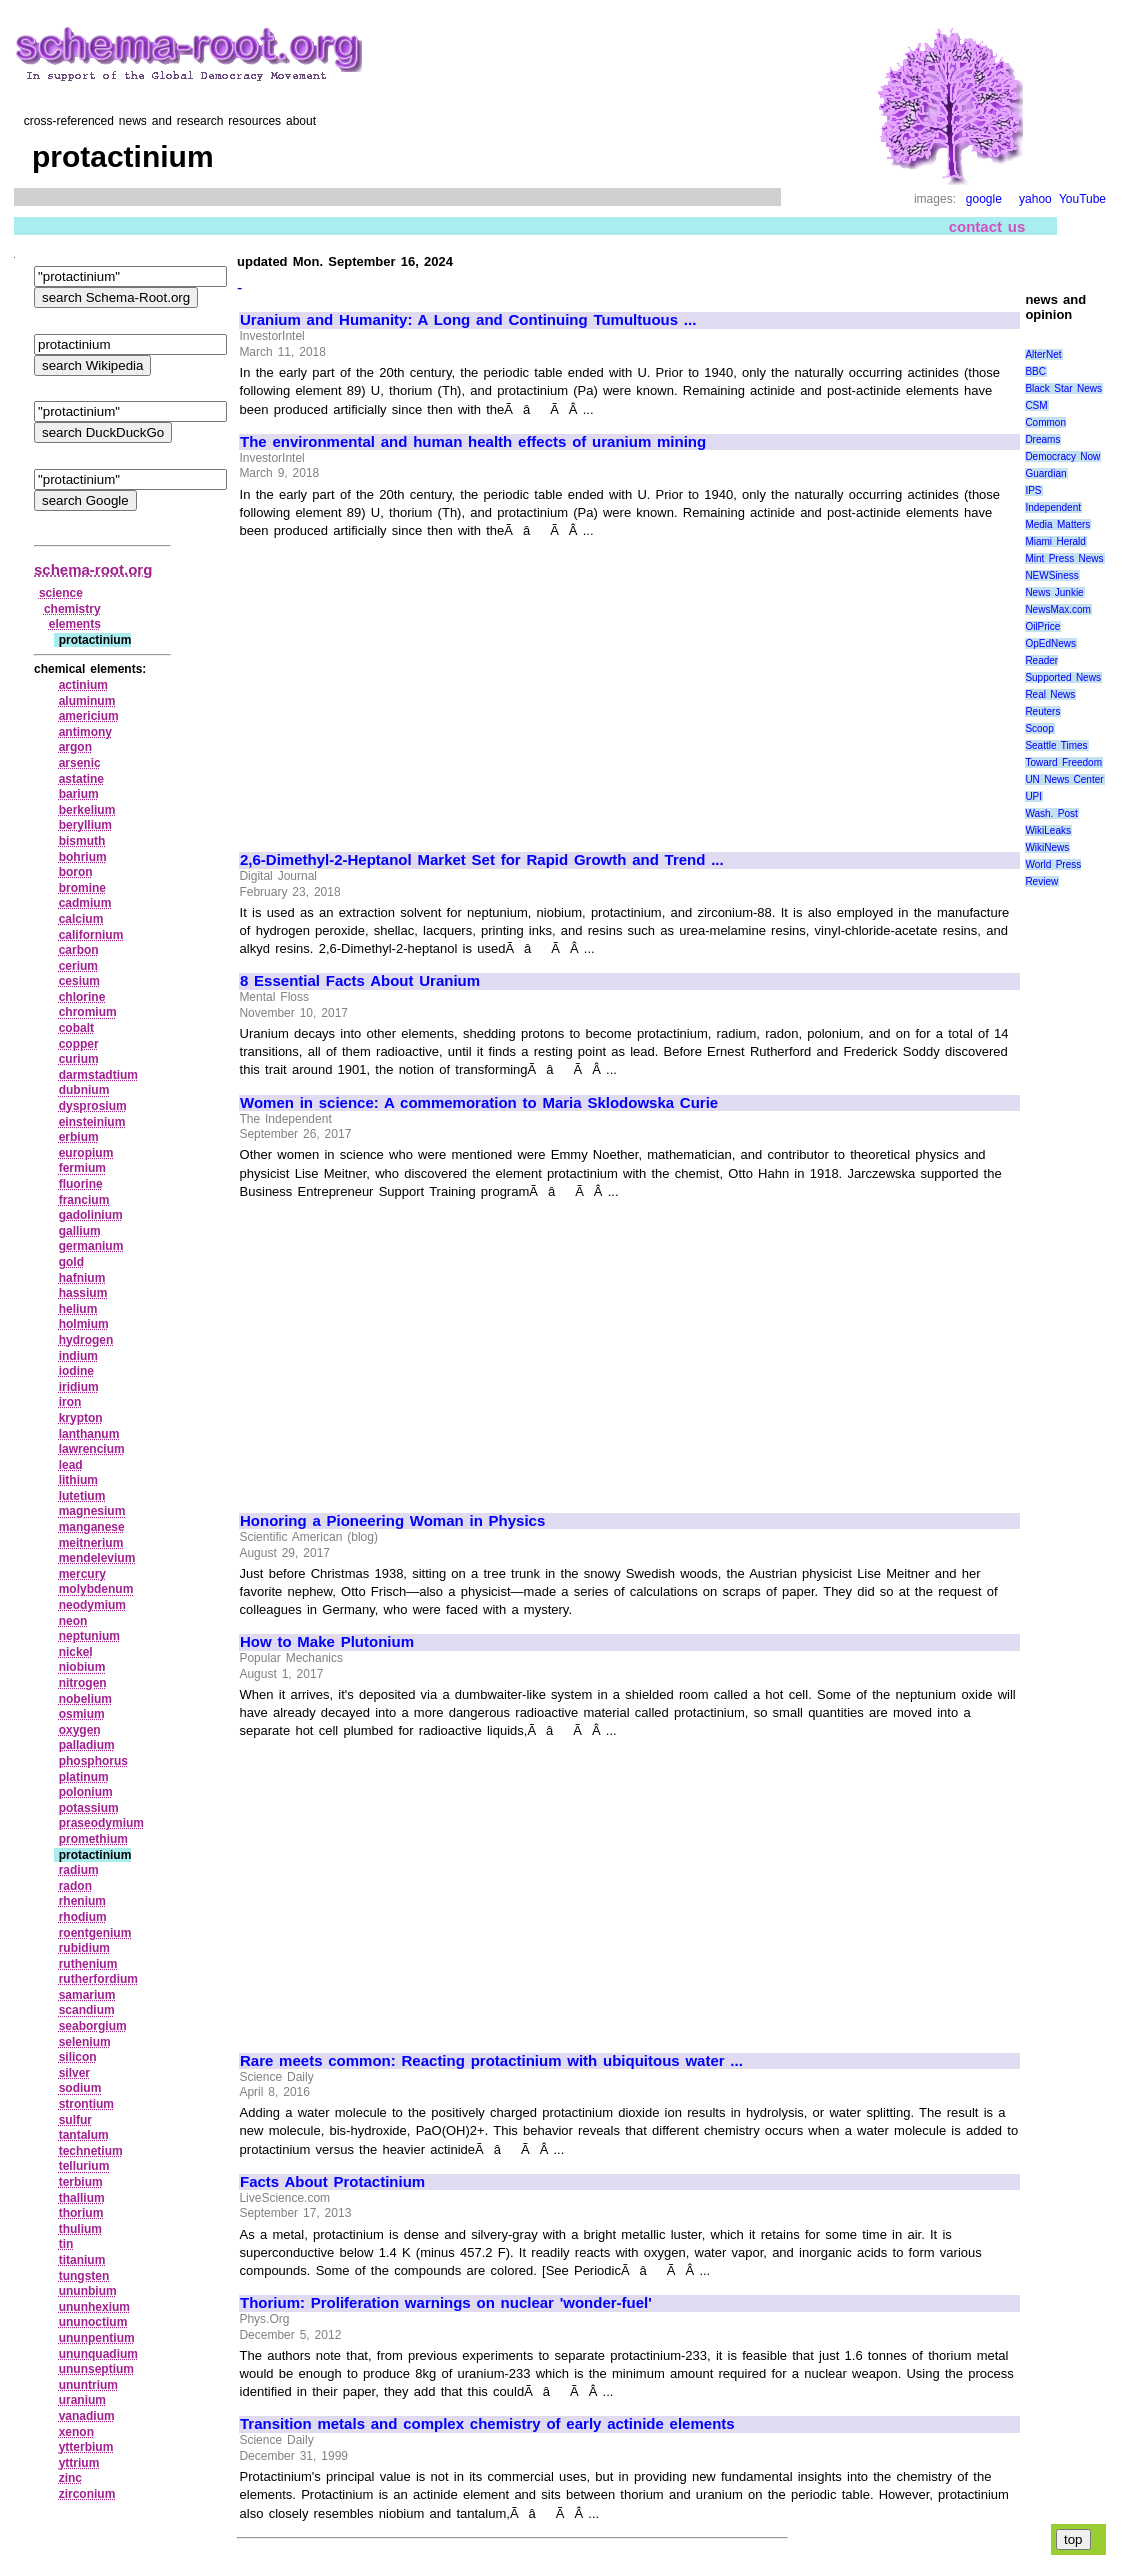 Image resolution: width=1126 pixels, height=2575 pixels. Describe the element at coordinates (84, 2276) in the screenshot. I see `tungsten` at that location.